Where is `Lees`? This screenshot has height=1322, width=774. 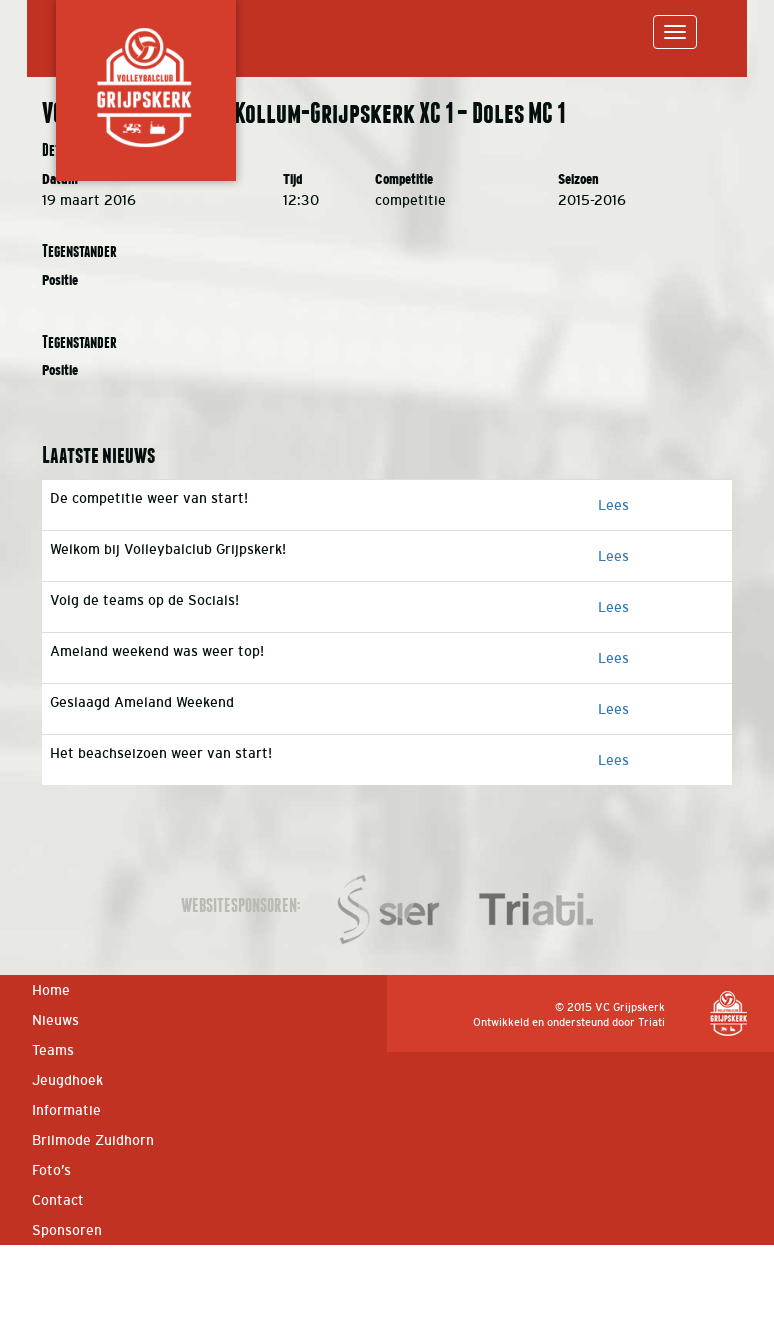 Lees is located at coordinates (613, 505).